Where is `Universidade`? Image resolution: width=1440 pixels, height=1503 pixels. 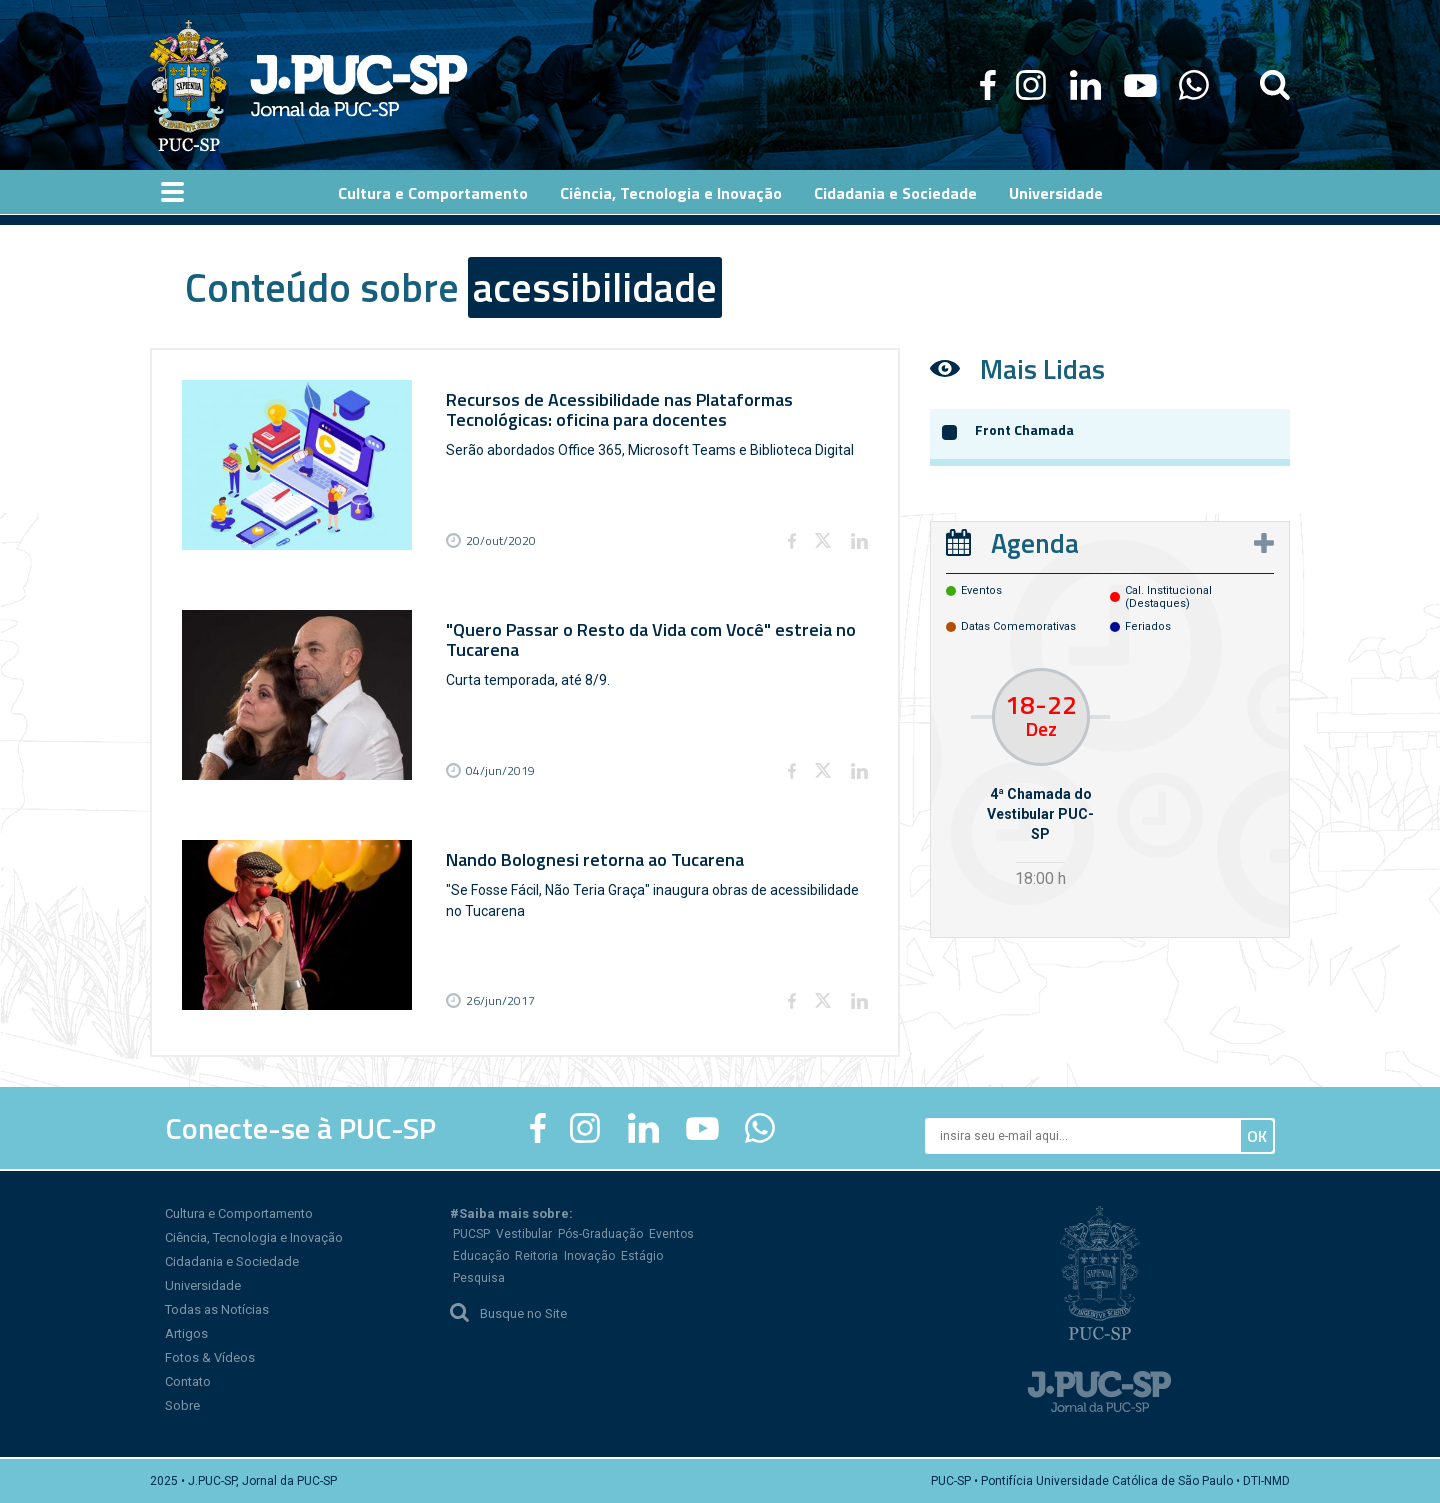 Universidade is located at coordinates (203, 1285).